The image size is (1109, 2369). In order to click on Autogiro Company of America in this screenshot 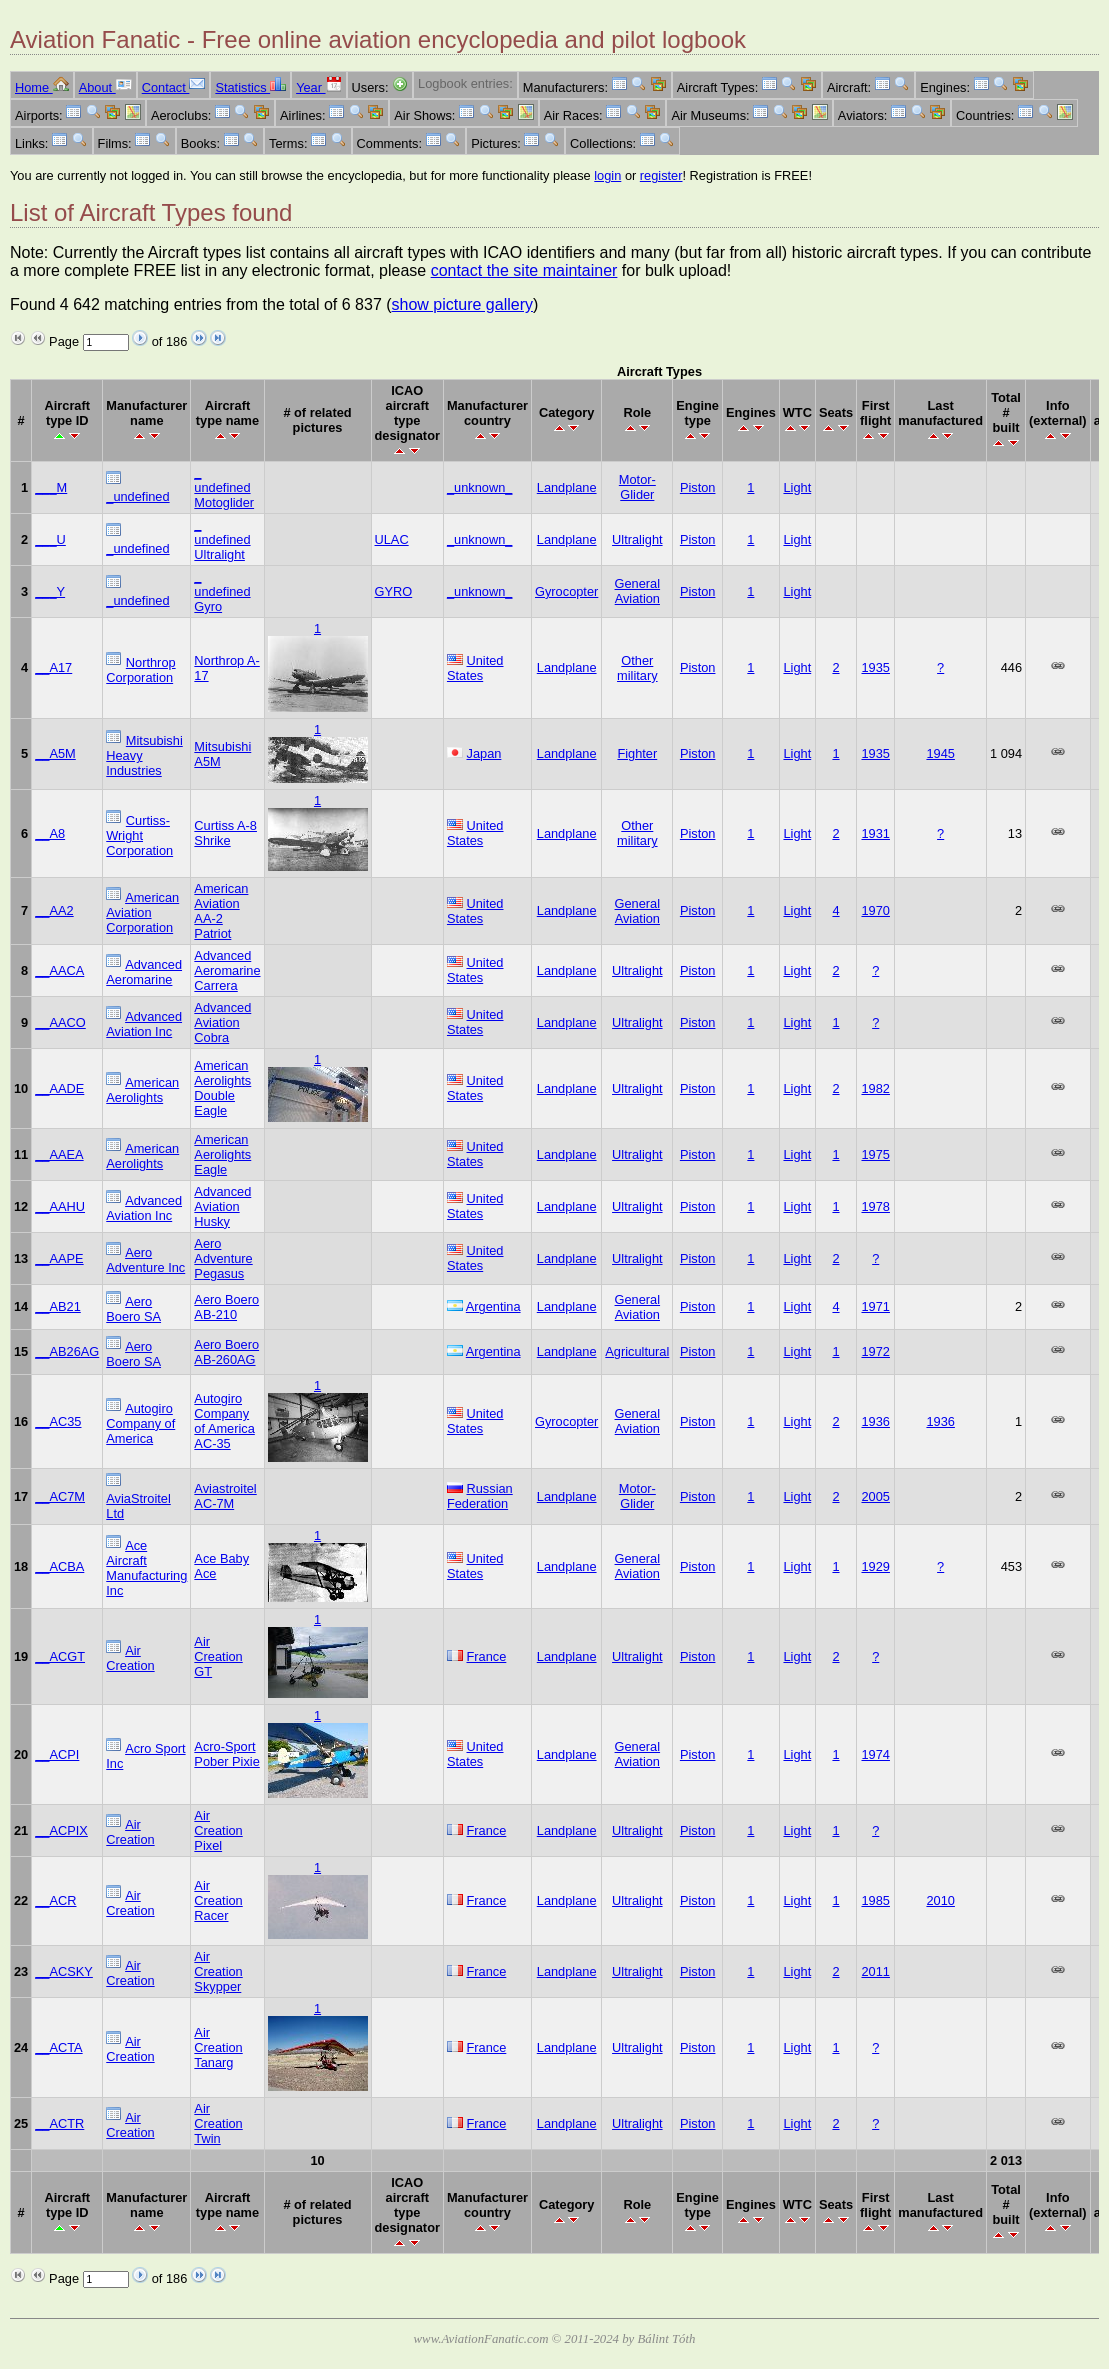, I will do `click(140, 1423)`.